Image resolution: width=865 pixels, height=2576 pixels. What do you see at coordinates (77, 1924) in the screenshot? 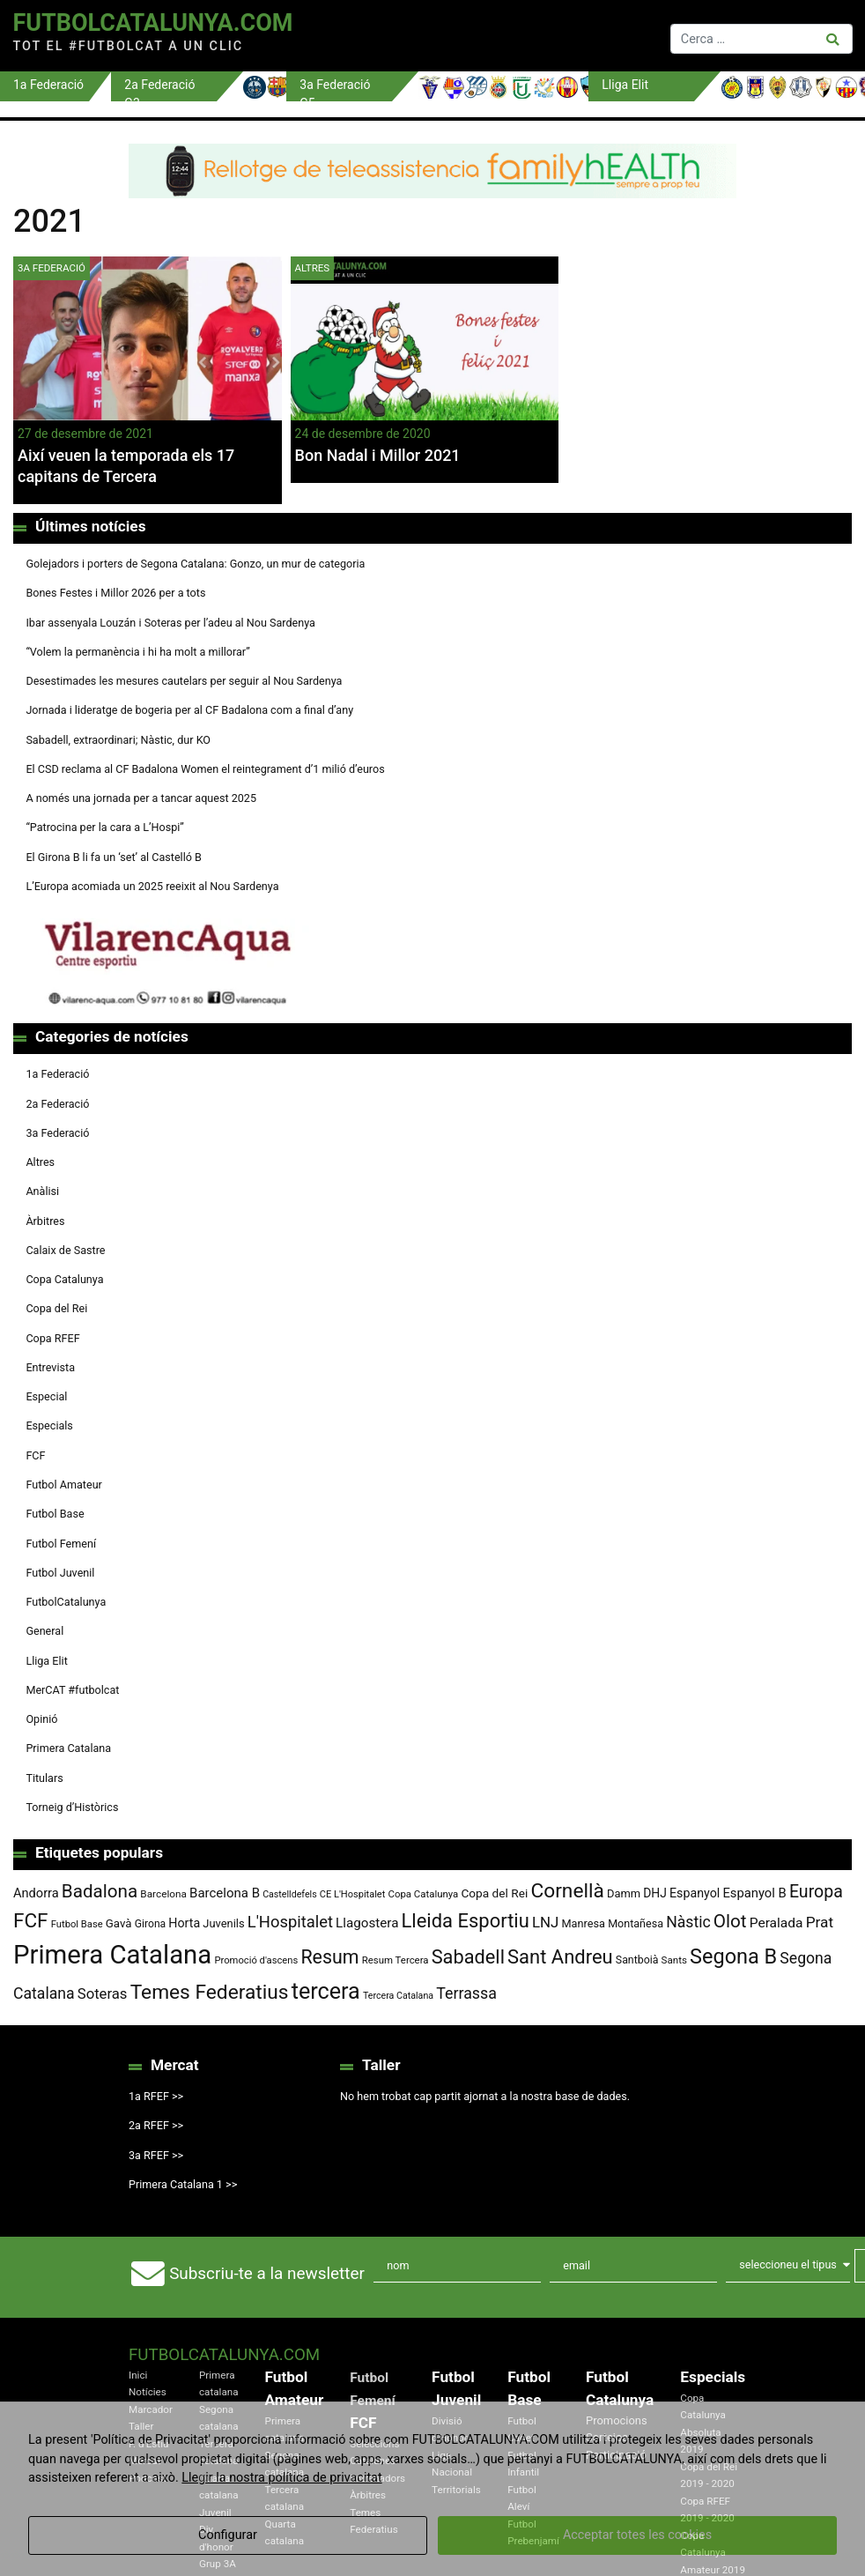
I see `Futbol Base [Futbol Base (70 elements)]` at bounding box center [77, 1924].